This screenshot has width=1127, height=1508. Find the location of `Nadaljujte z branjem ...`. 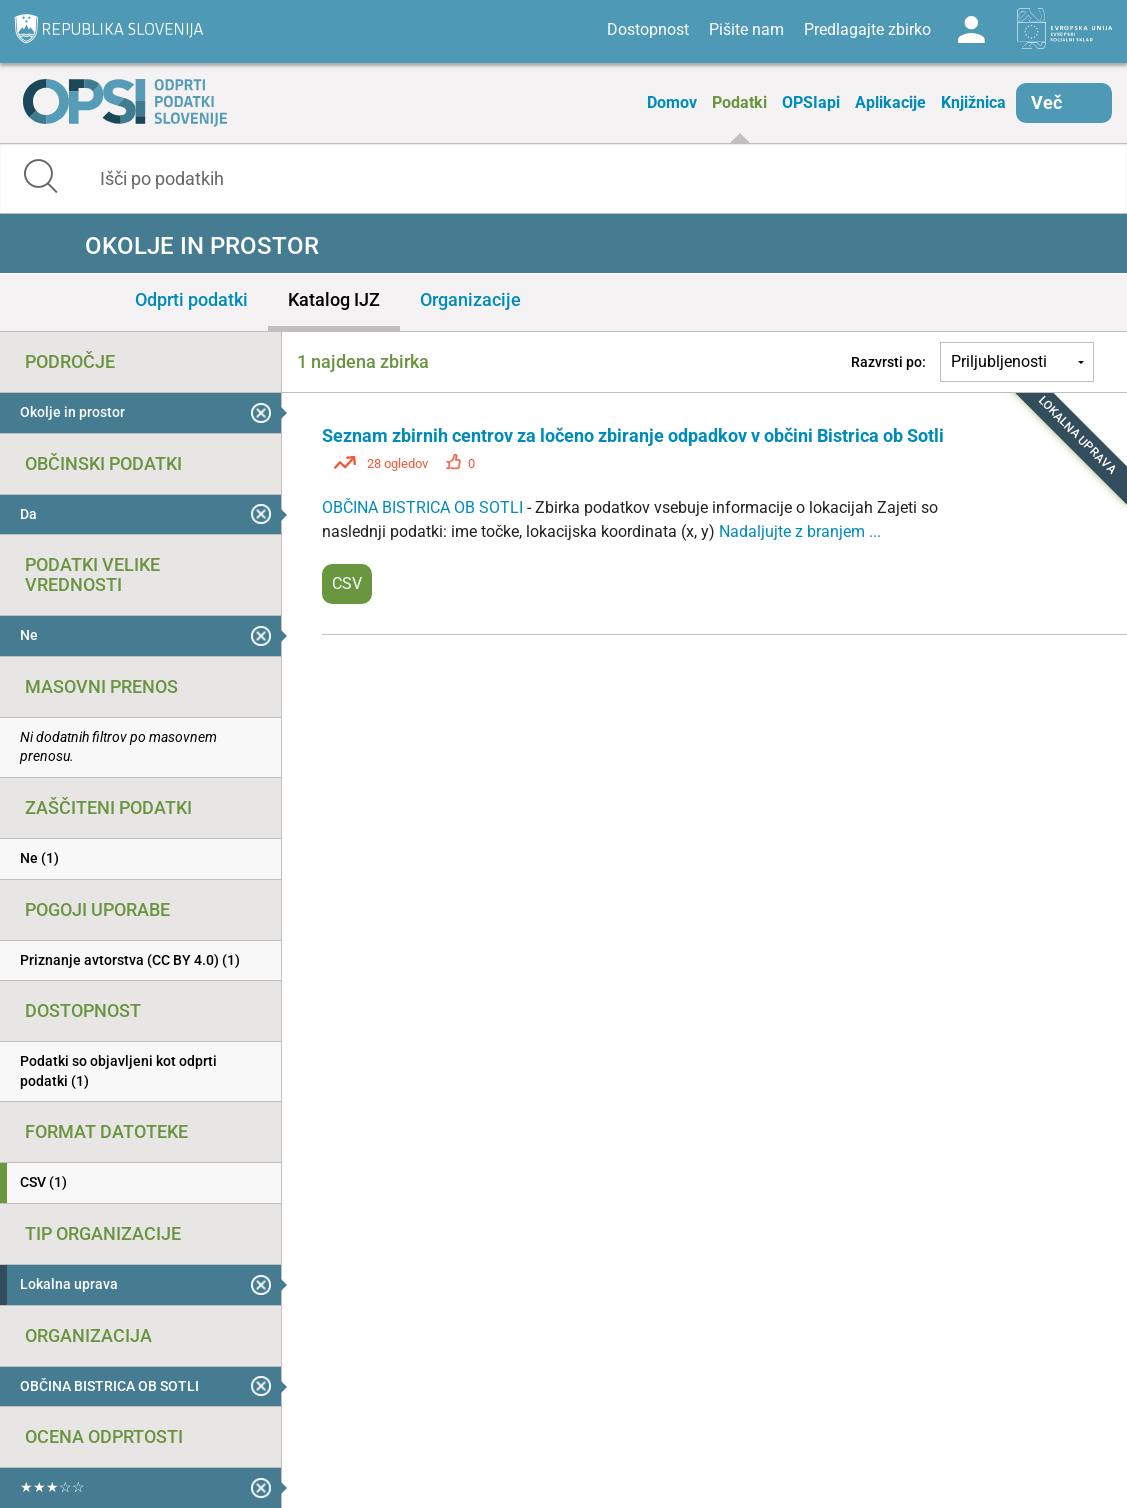

Nadaljujte z branjem ... is located at coordinates (800, 531).